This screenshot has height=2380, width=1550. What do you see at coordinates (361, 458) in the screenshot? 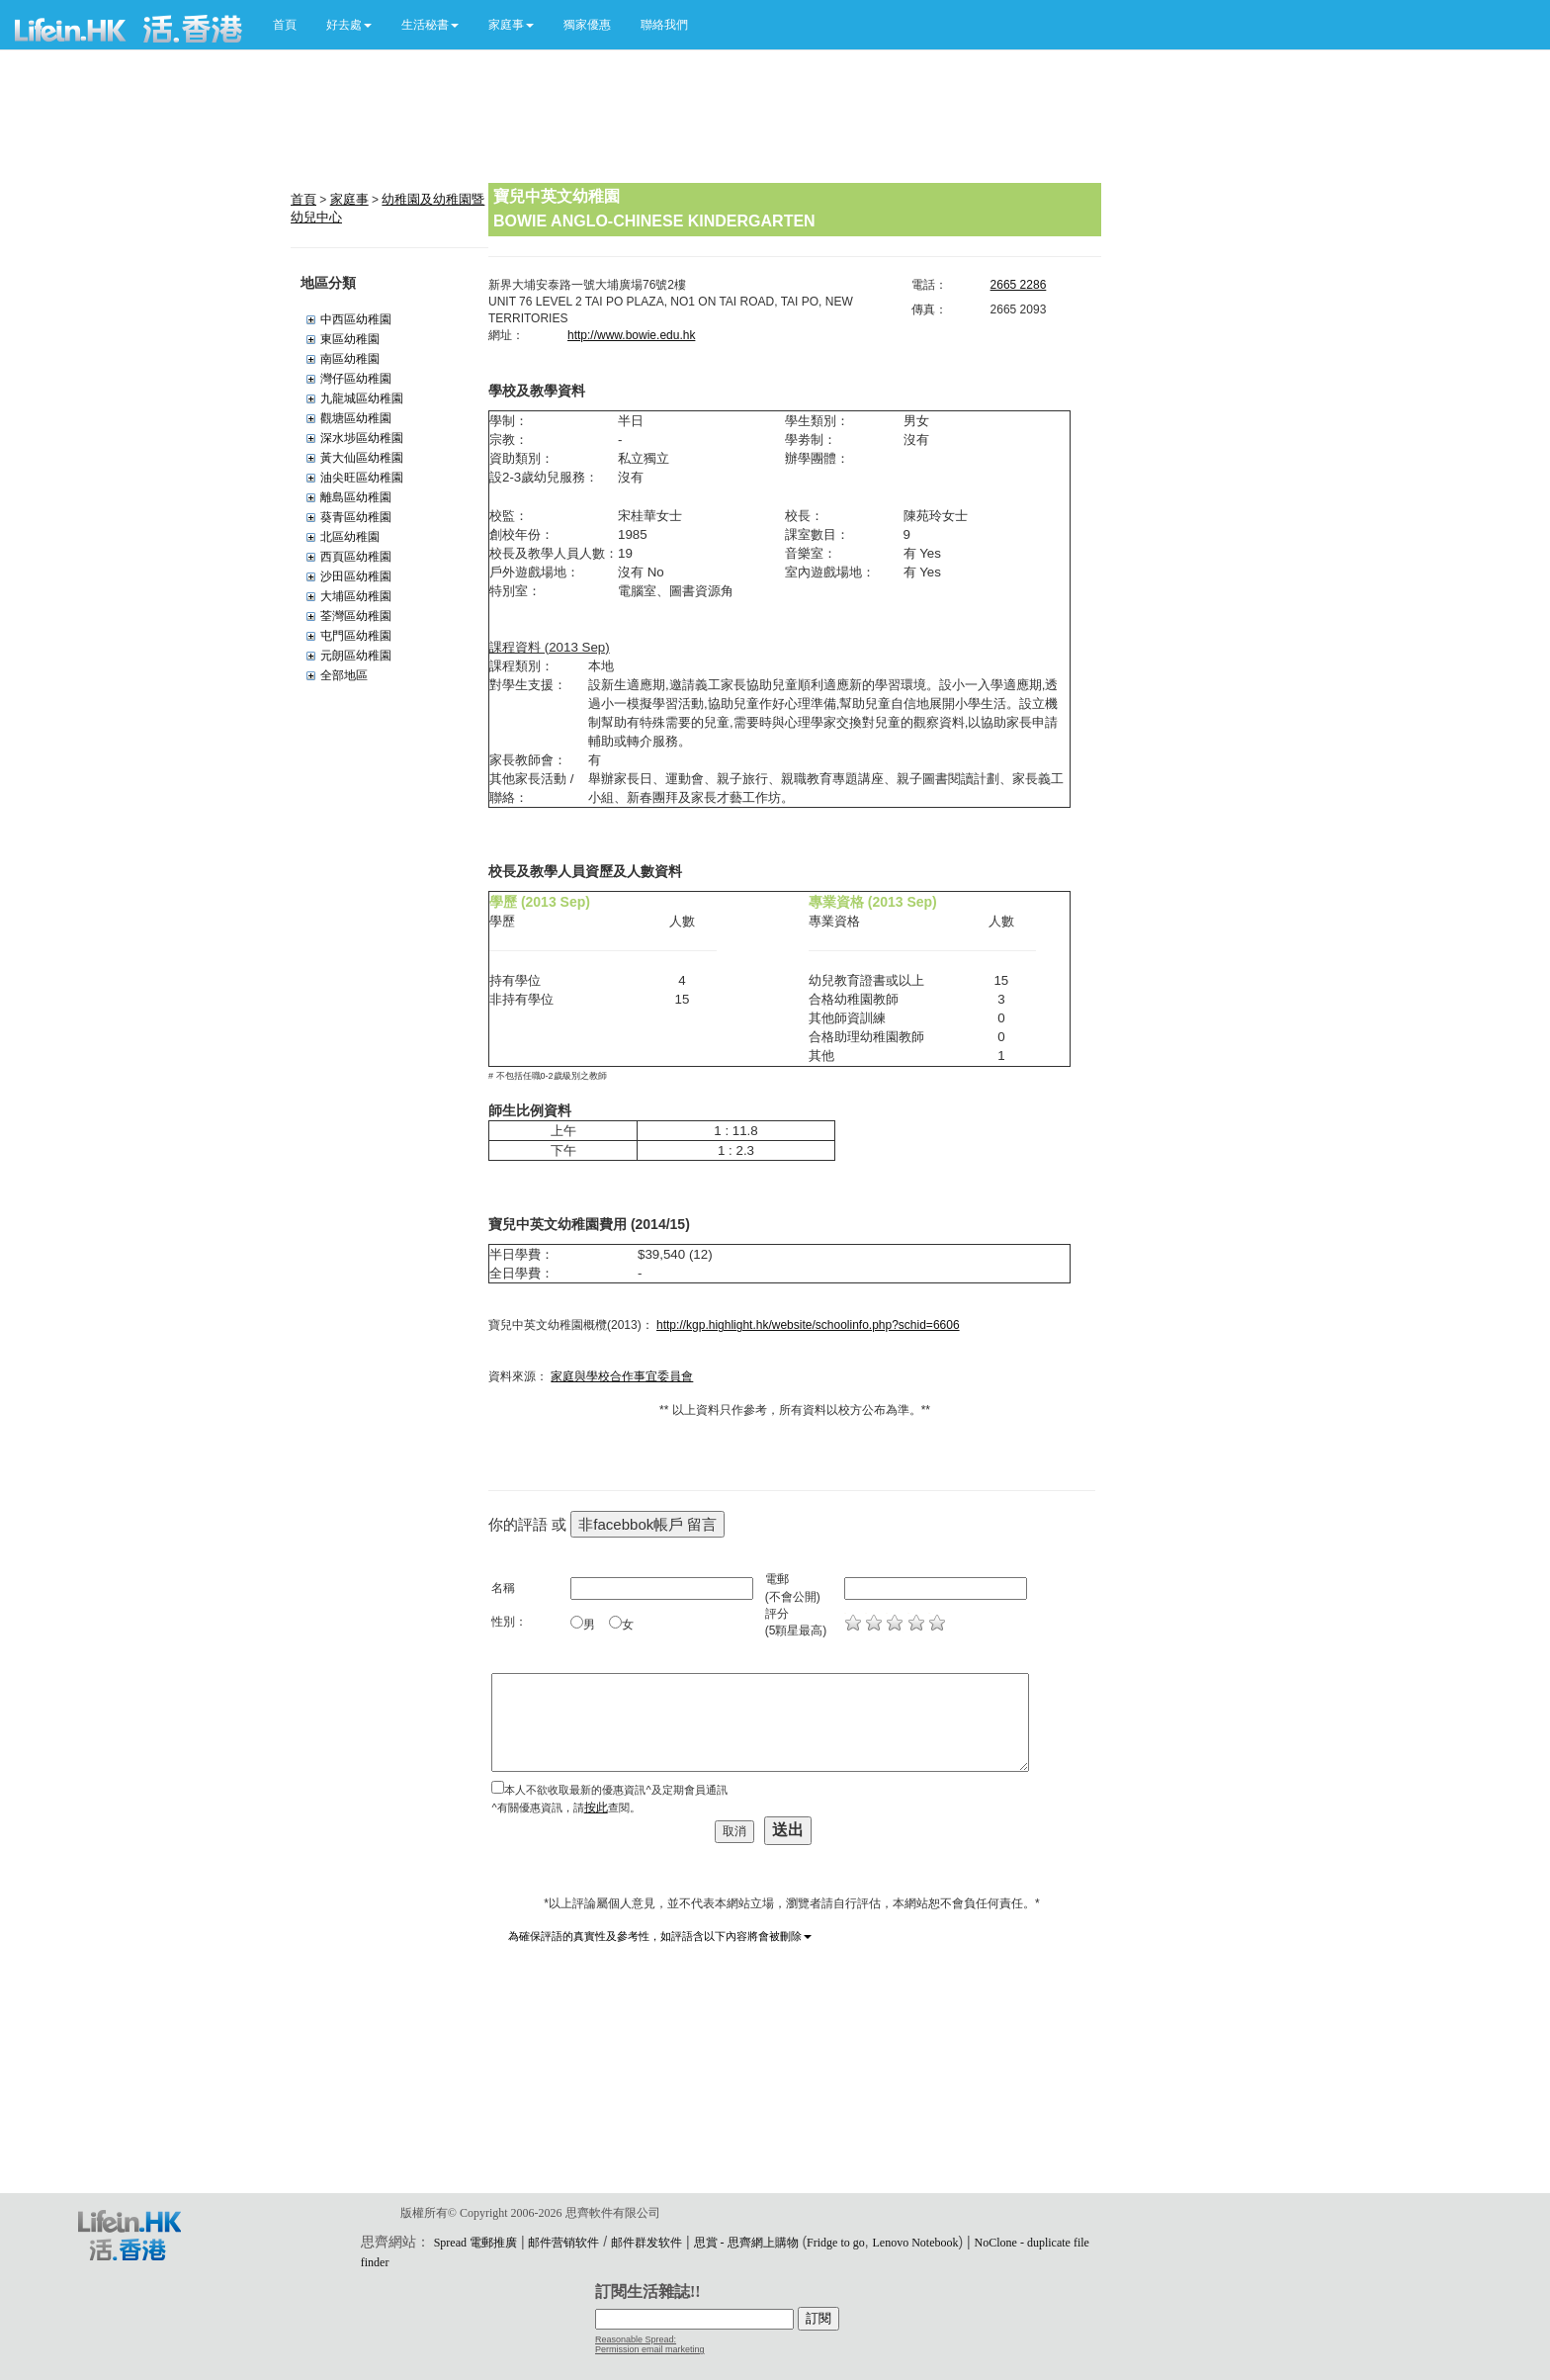
I see `黃大仙區幼稚園` at bounding box center [361, 458].